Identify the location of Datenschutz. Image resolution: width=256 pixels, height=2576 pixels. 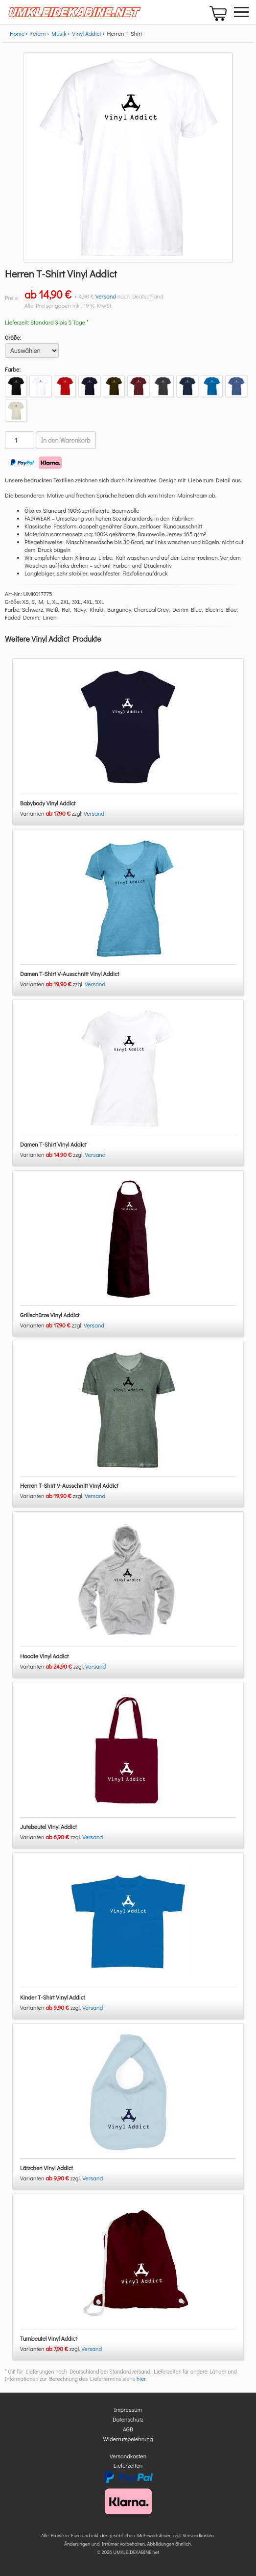
(128, 2419).